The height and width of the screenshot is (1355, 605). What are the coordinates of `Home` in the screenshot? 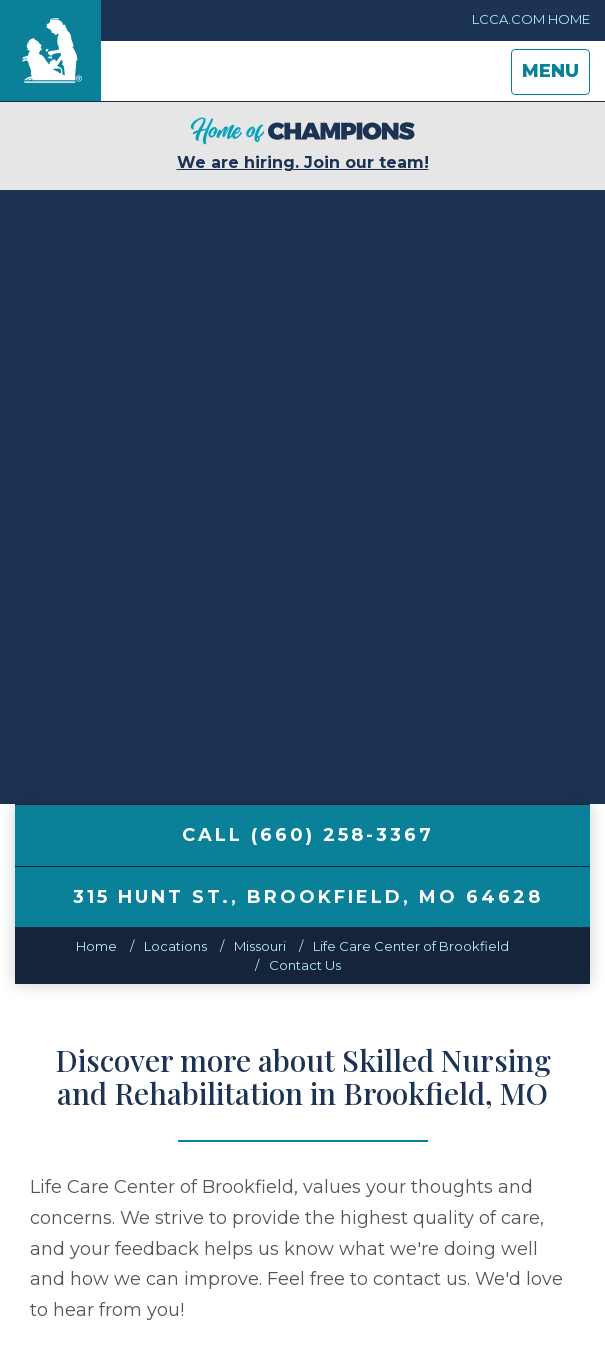 It's located at (96, 946).